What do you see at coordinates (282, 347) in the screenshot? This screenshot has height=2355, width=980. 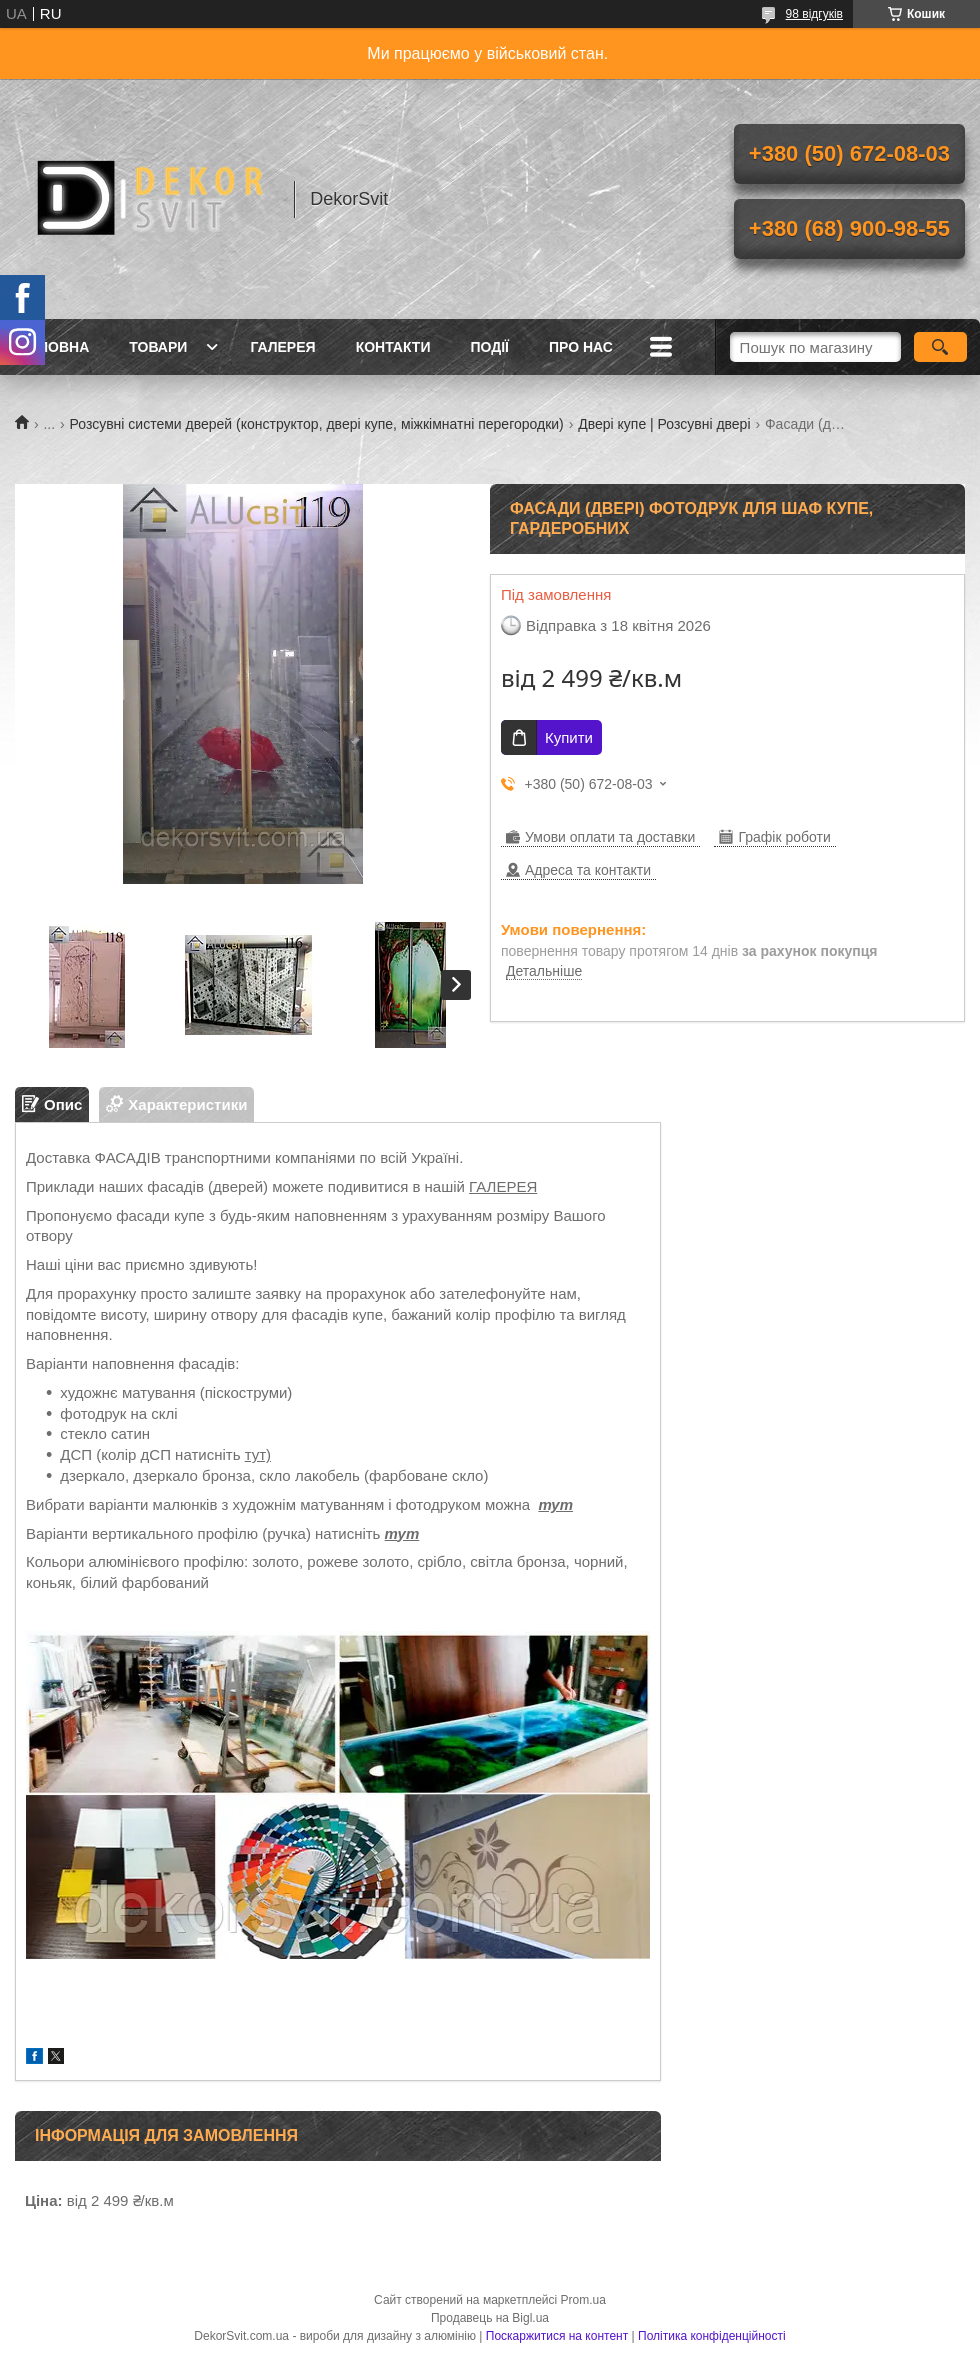 I see `Галерея` at bounding box center [282, 347].